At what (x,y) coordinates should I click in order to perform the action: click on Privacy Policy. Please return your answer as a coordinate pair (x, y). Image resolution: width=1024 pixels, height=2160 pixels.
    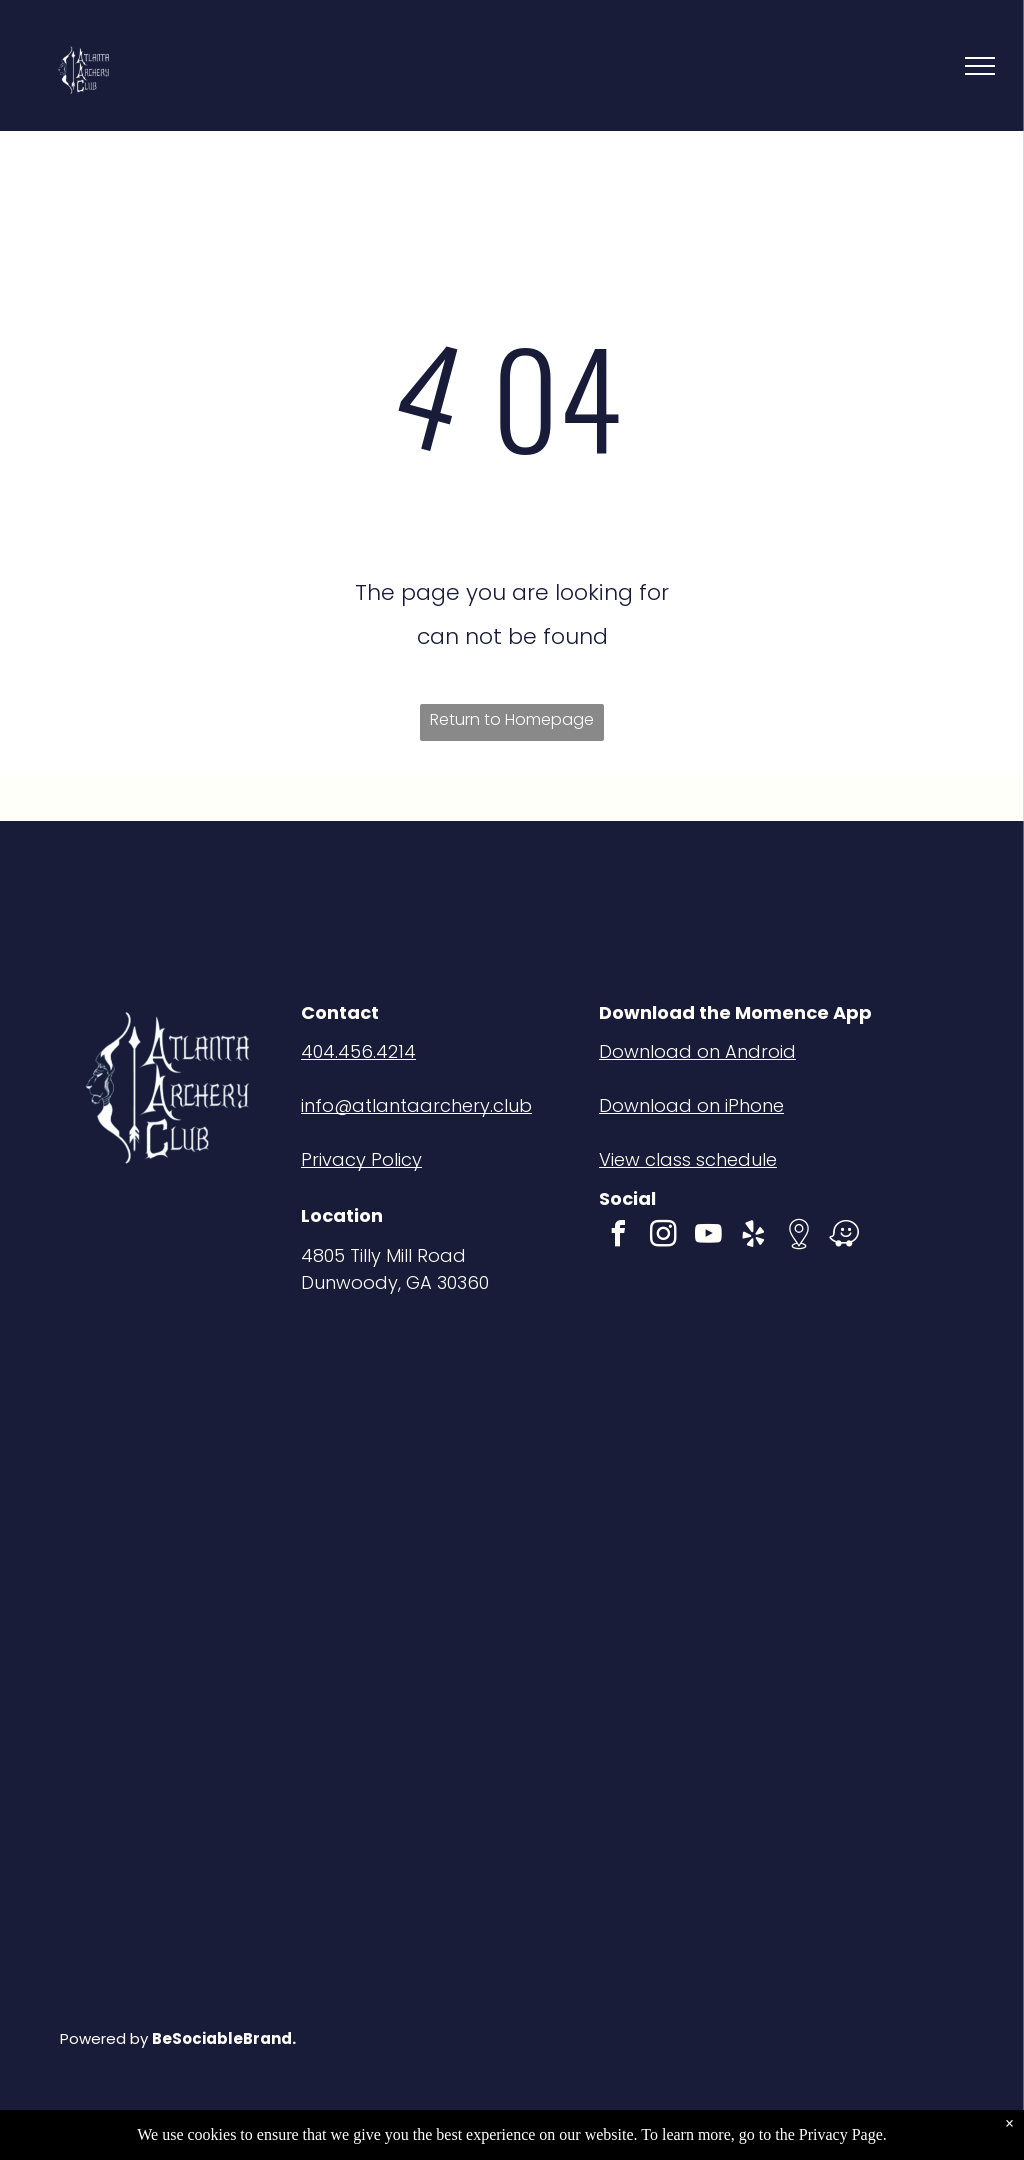
    Looking at the image, I should click on (361, 1159).